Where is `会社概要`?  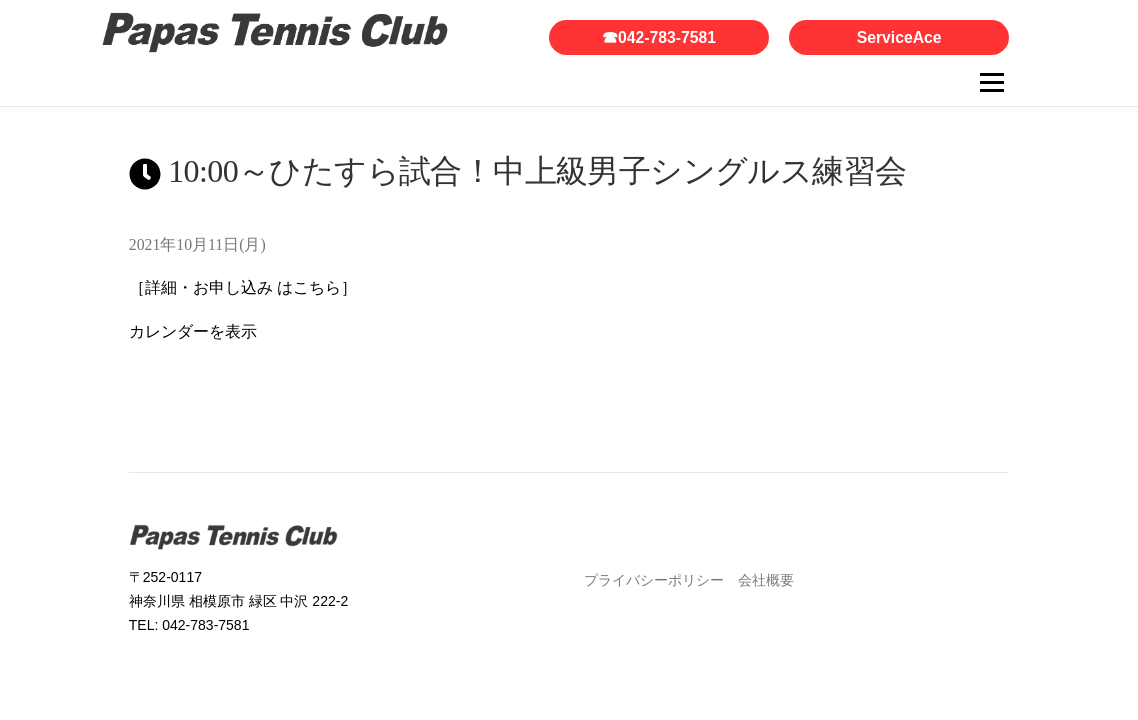
会社概要 is located at coordinates (766, 580).